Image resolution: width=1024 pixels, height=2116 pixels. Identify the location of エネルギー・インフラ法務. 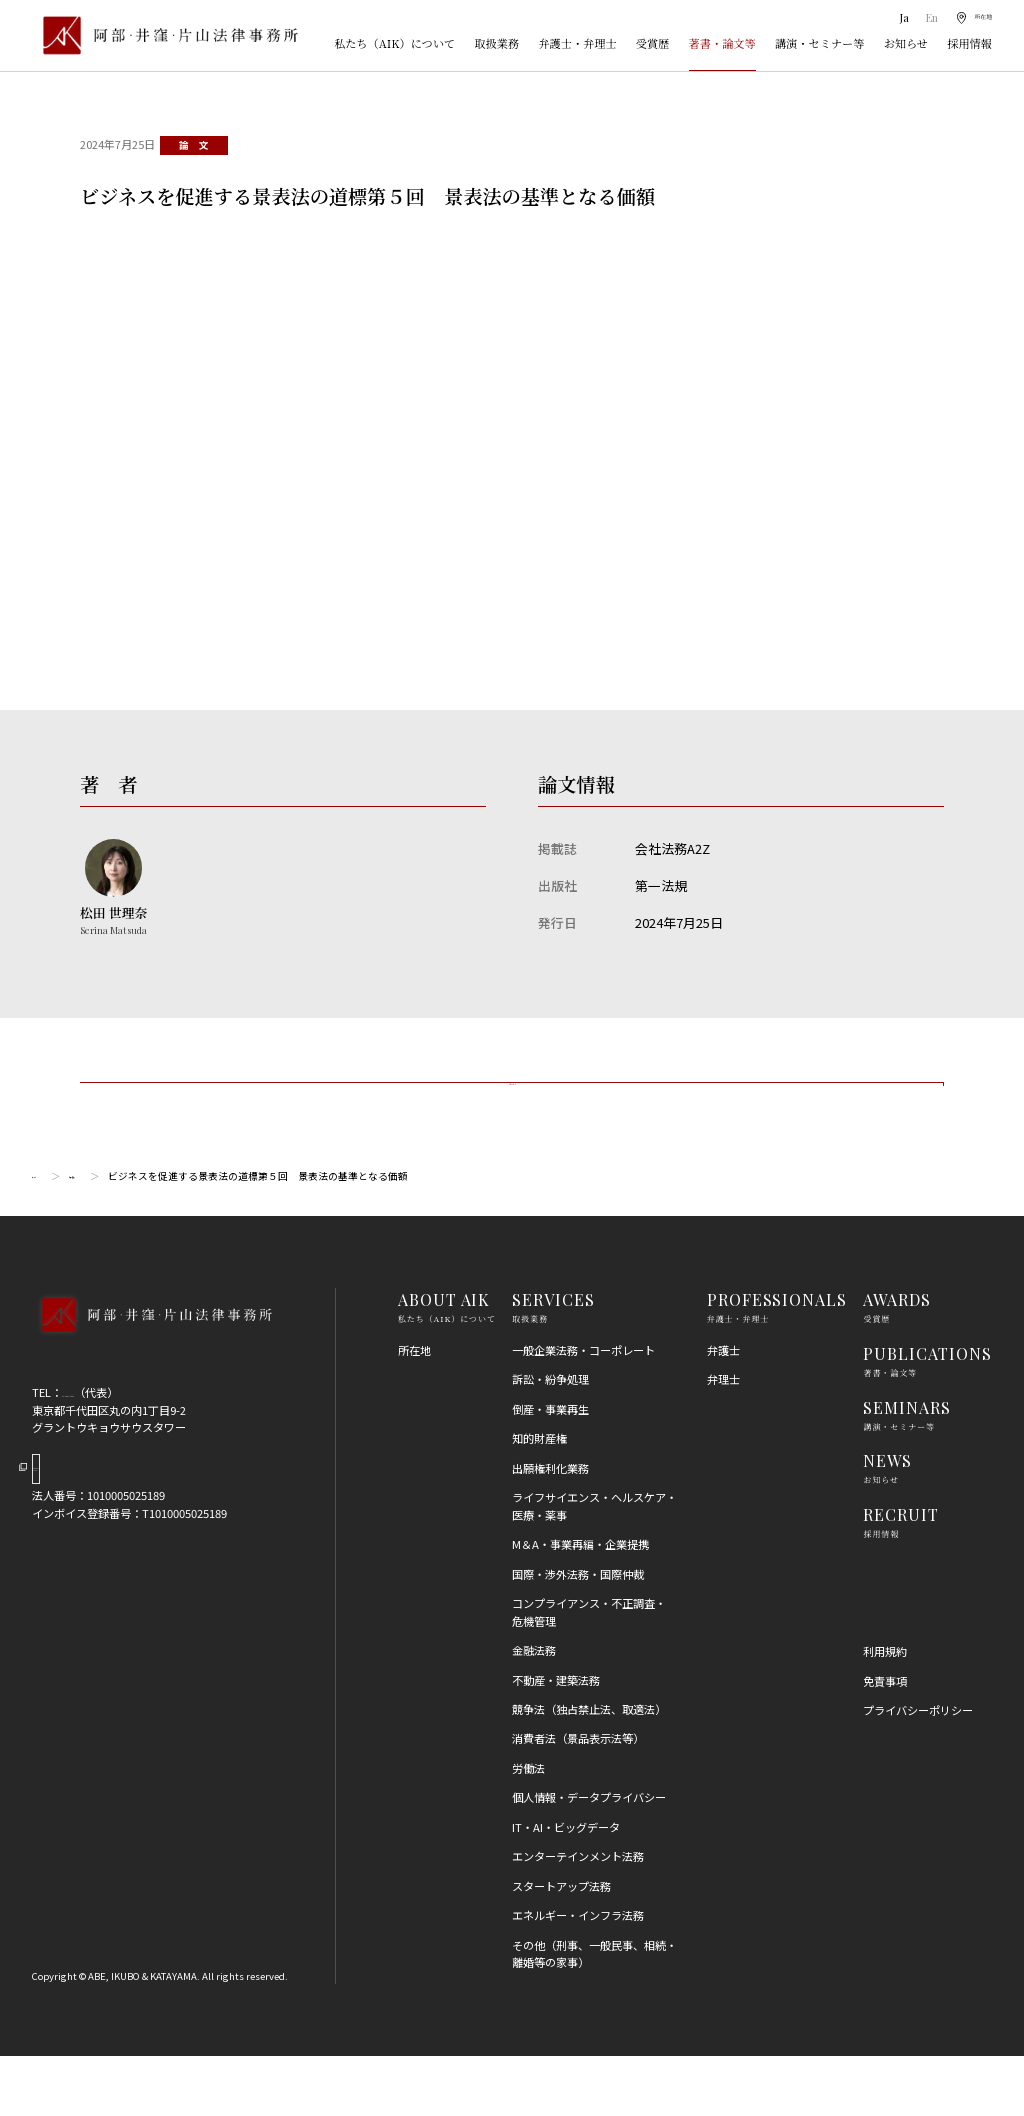
(578, 1975).